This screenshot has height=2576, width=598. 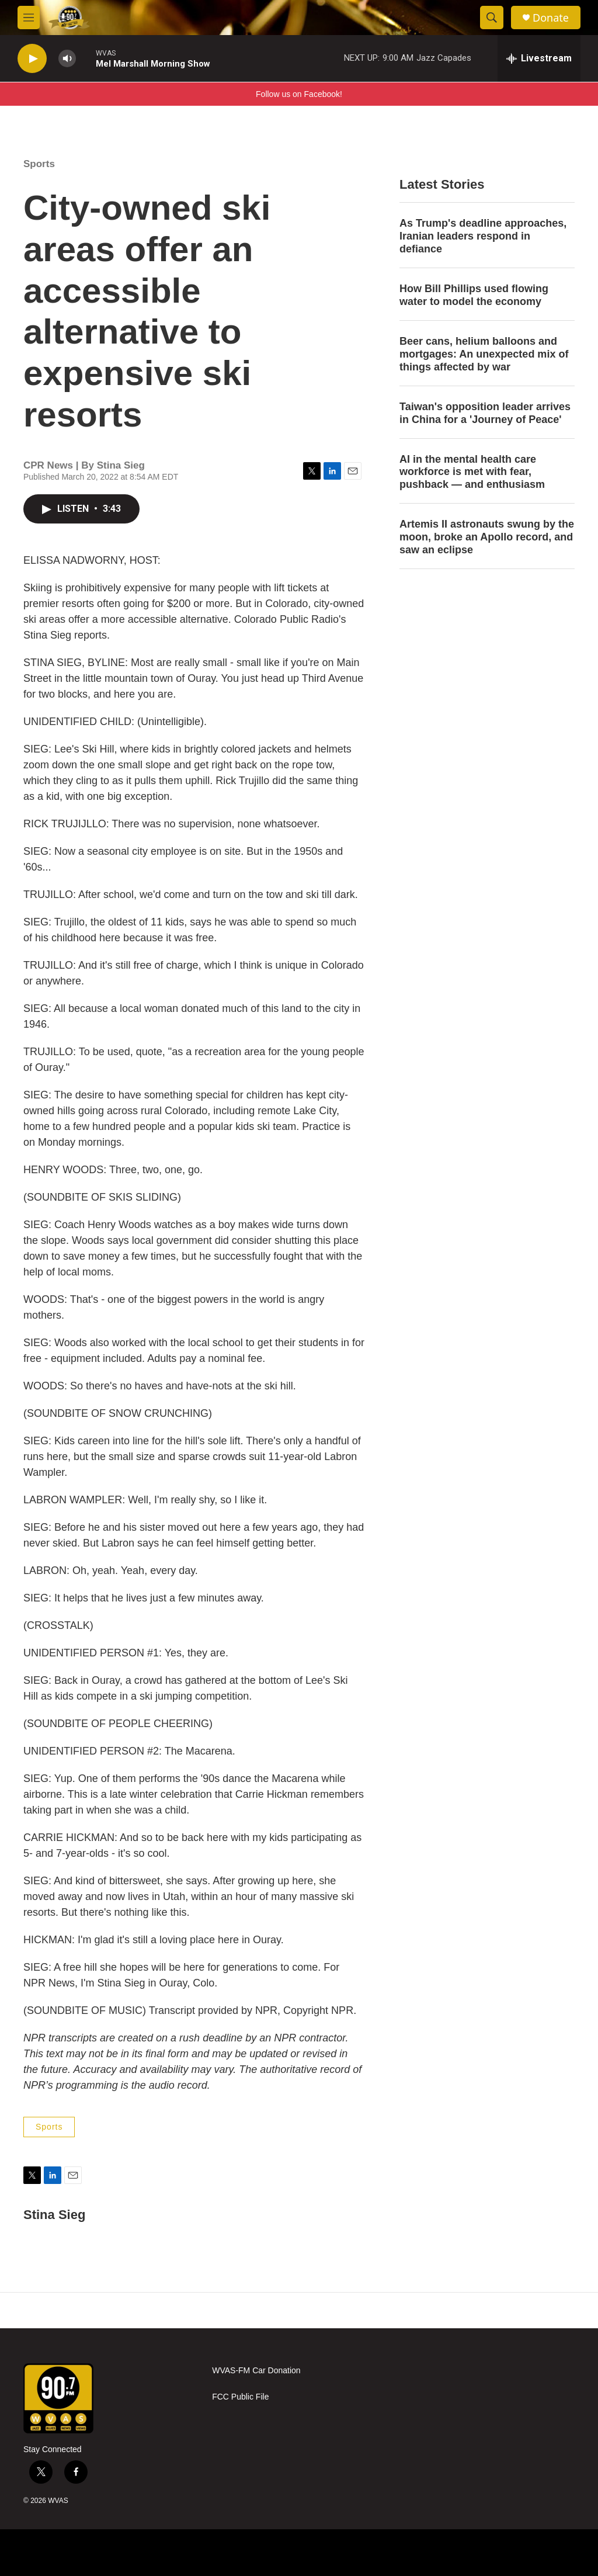 I want to click on Sports, so click(x=39, y=163).